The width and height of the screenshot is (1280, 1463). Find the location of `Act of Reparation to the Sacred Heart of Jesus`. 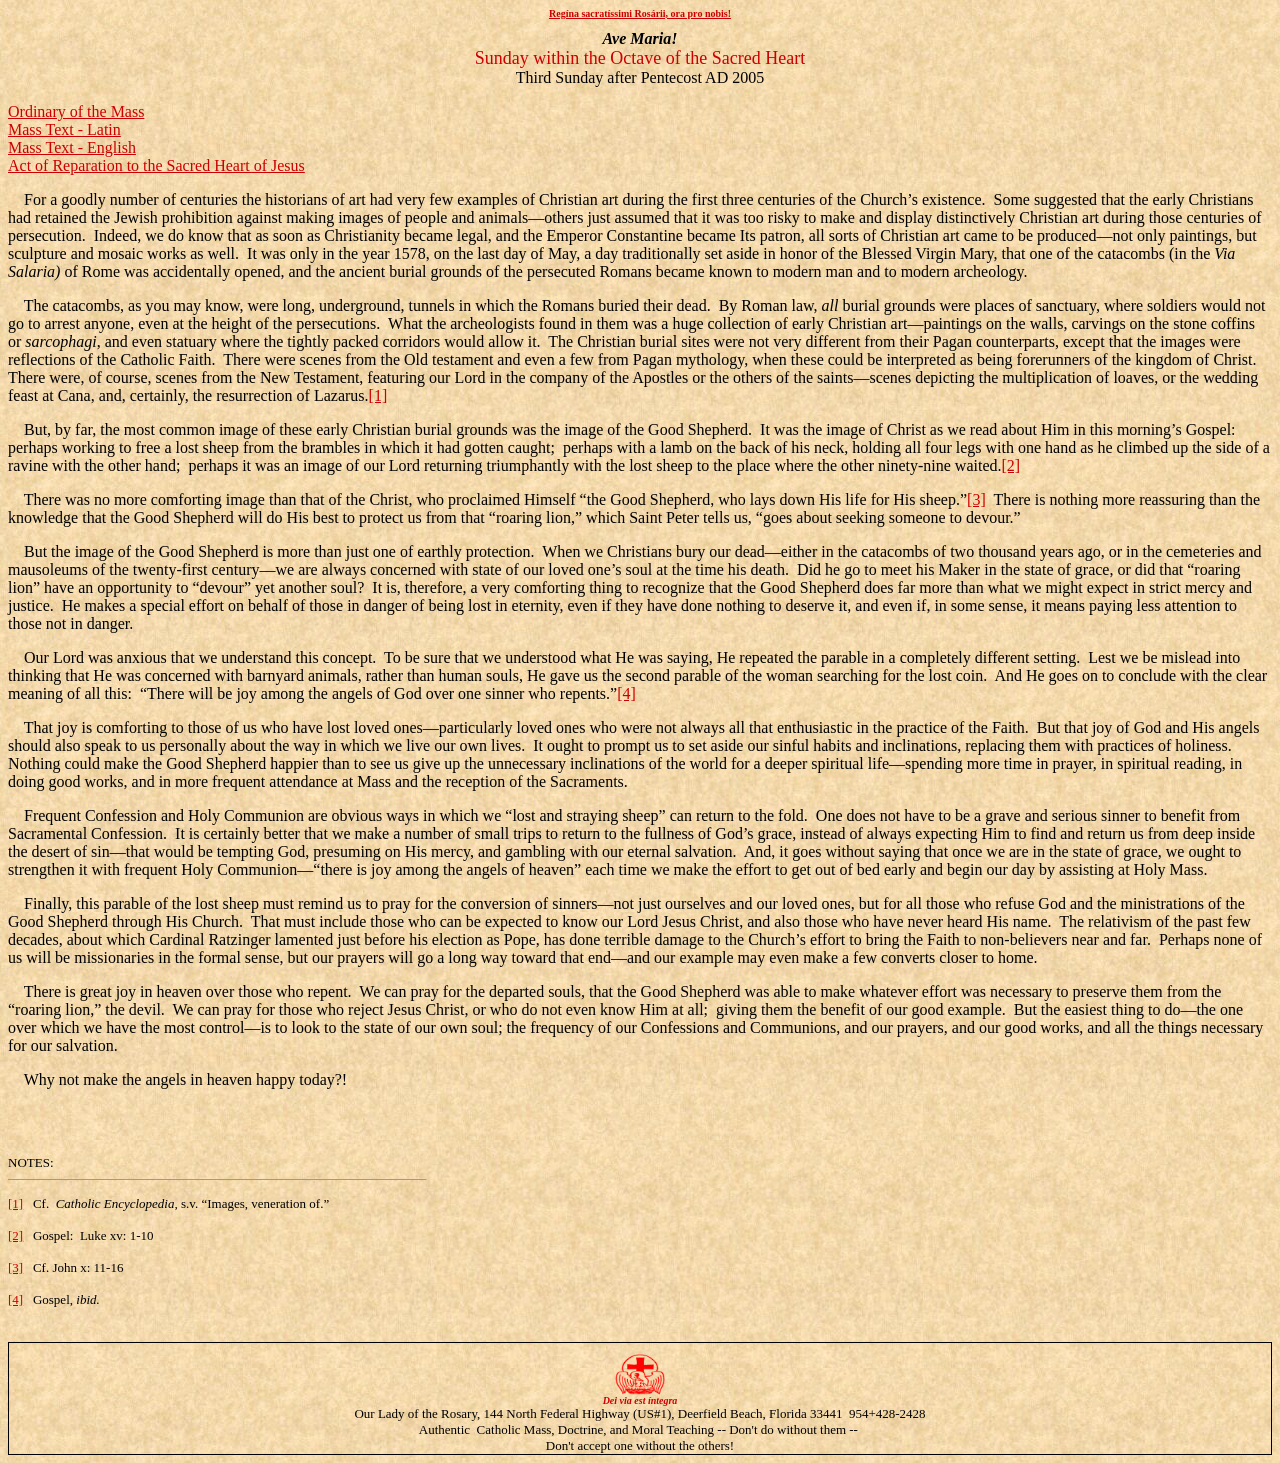

Act of Reparation to the Sacred Heart of Jesus is located at coordinates (156, 165).